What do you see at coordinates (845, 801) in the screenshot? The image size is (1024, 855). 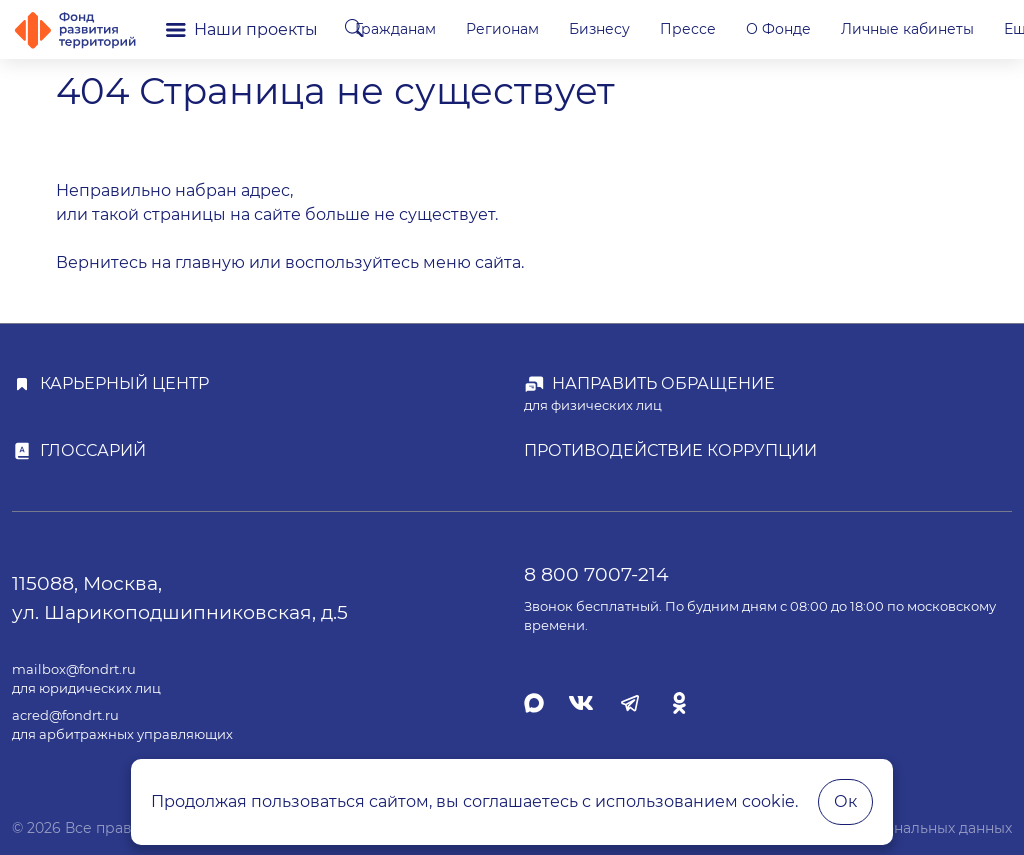 I see `Ок` at bounding box center [845, 801].